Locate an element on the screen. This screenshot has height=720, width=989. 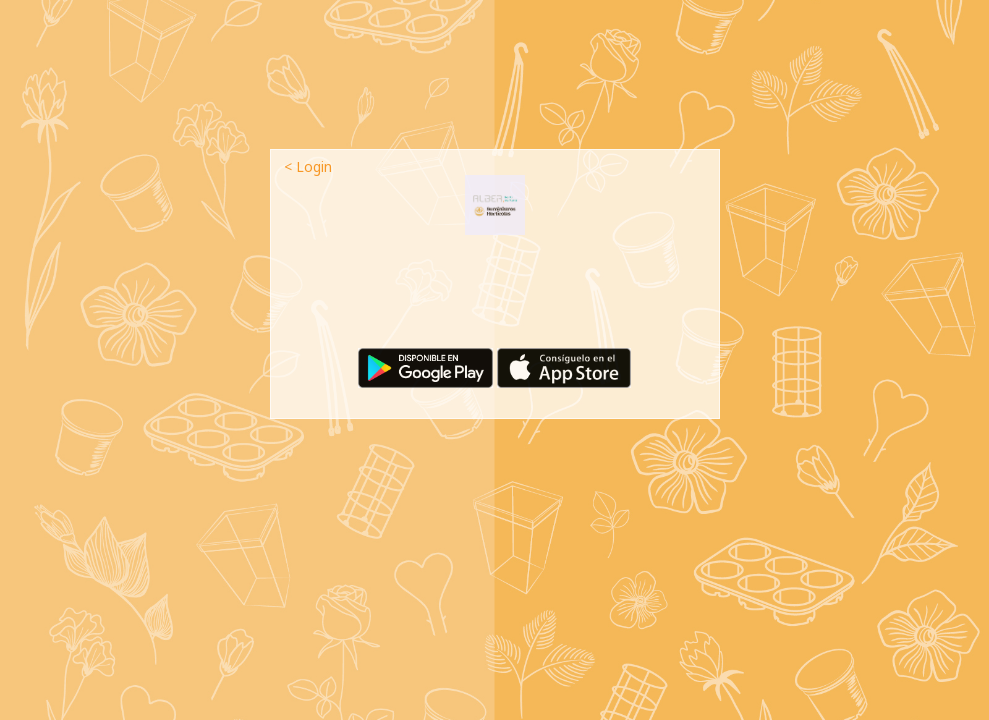
[presentation] is located at coordinates (495, 299).